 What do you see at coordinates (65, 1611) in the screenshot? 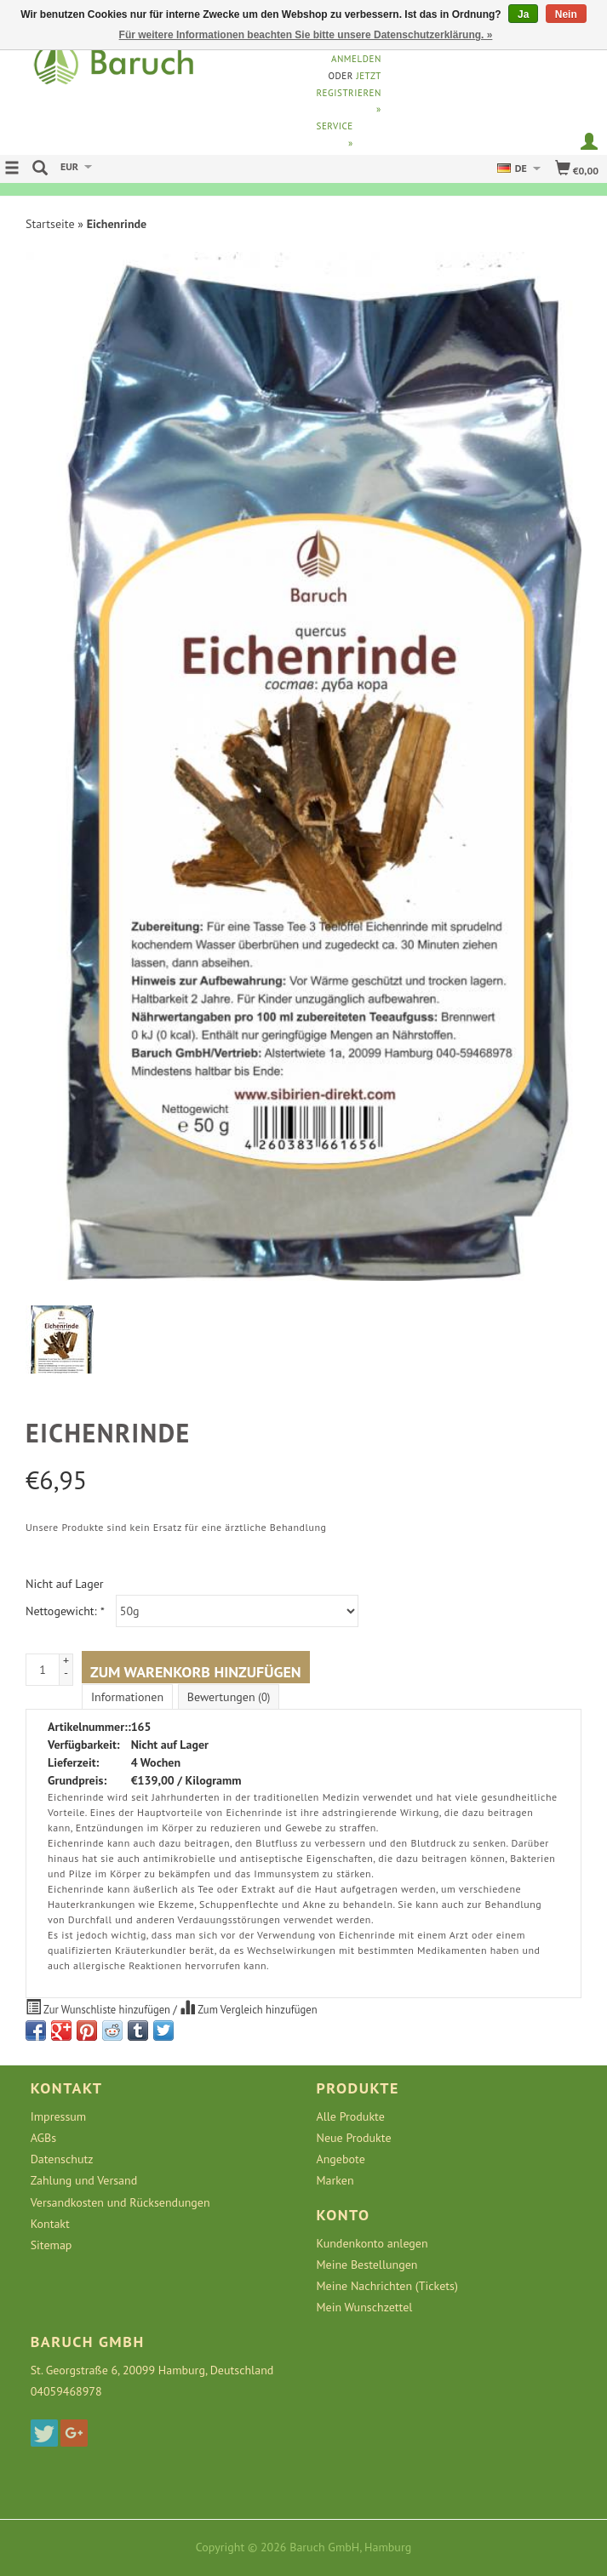
I see `Nettogewicht:` at bounding box center [65, 1611].